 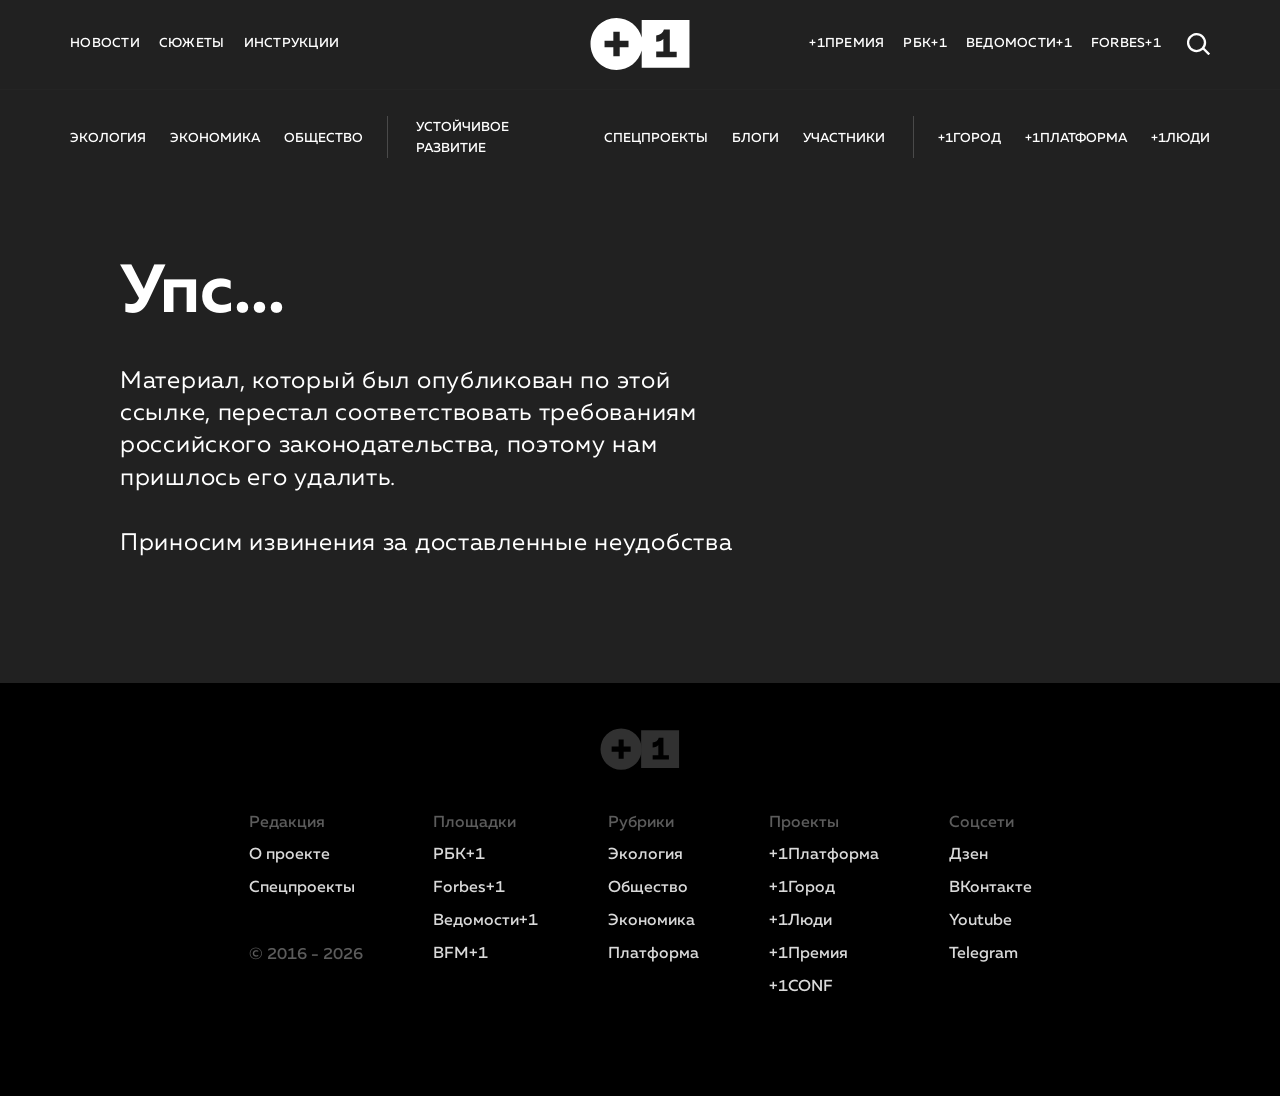 I want to click on Telegram, so click(x=983, y=954).